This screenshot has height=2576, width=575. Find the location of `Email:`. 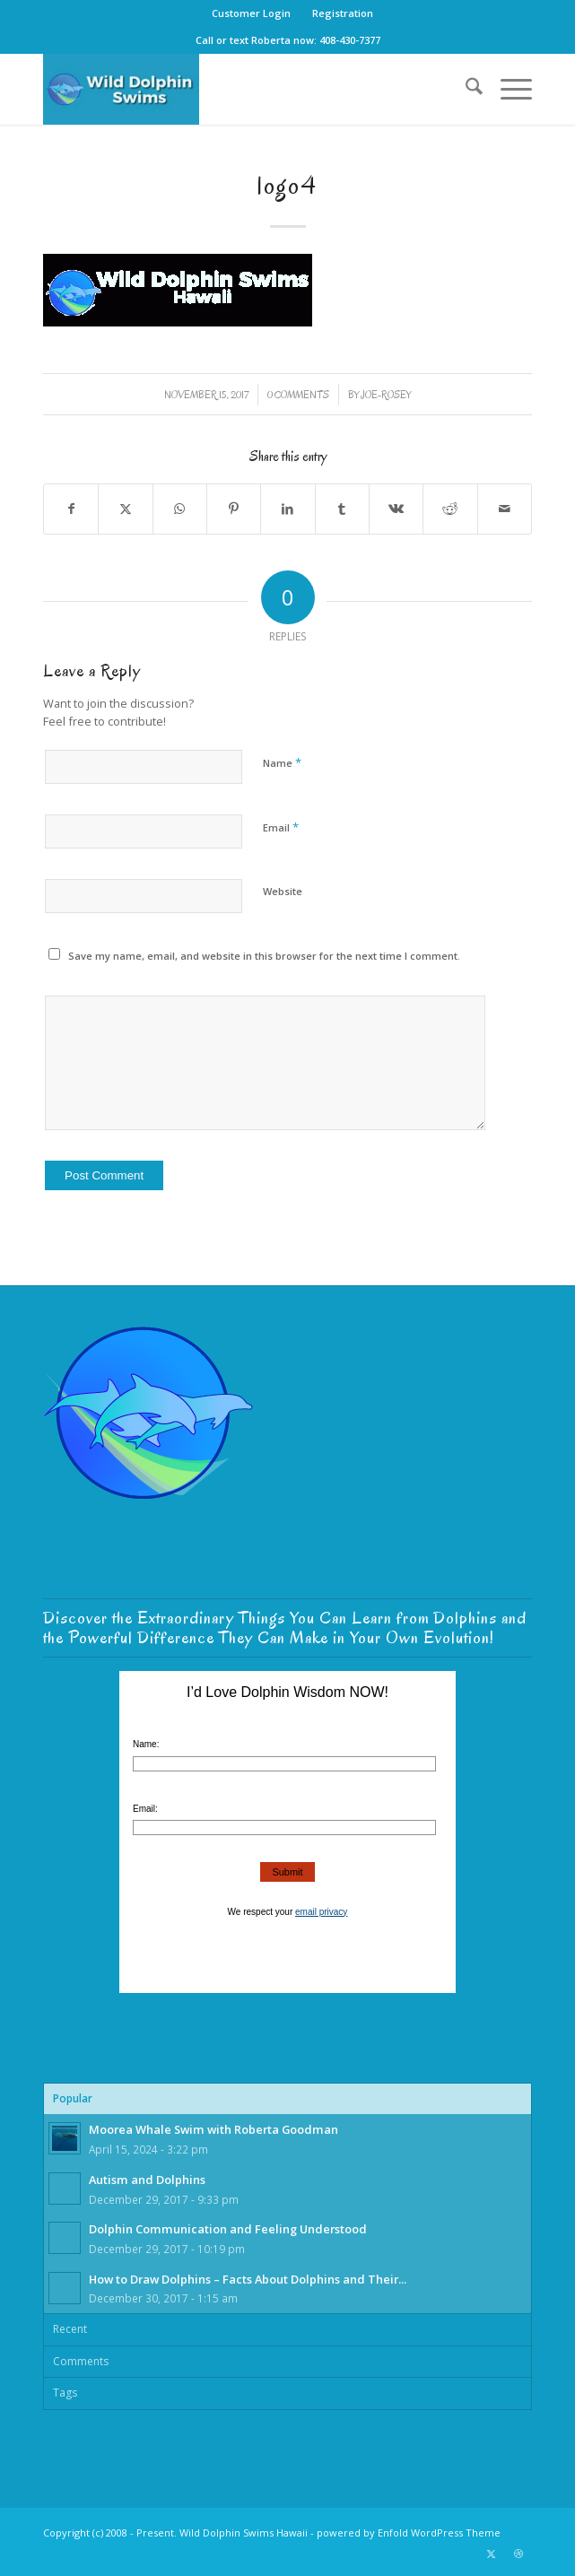

Email: is located at coordinates (145, 1809).